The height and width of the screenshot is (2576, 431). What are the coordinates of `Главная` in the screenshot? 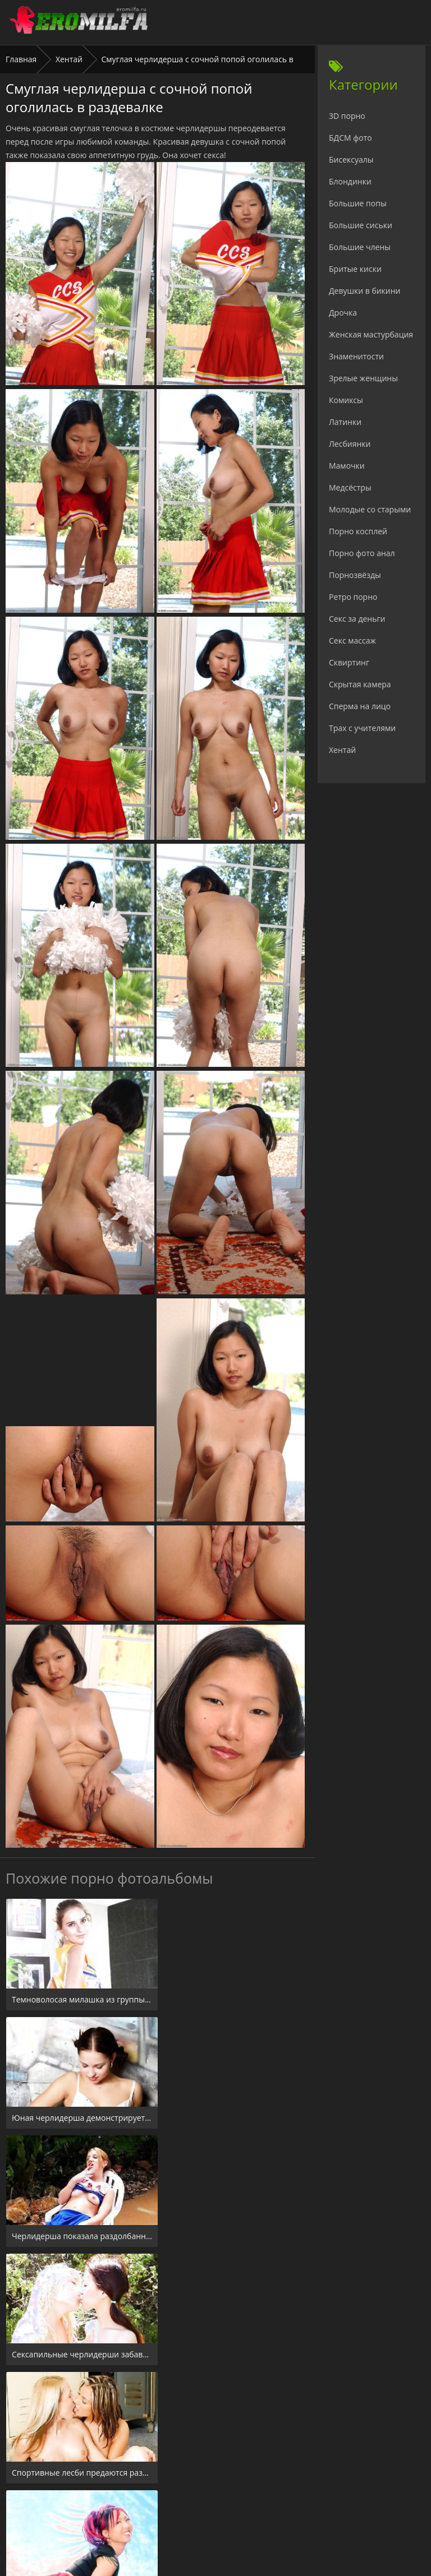 It's located at (21, 59).